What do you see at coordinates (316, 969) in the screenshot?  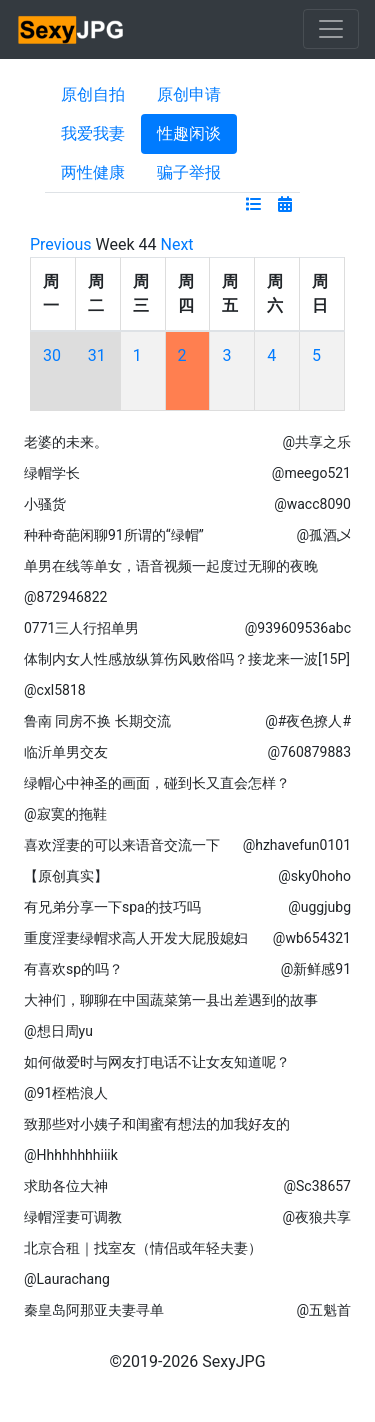 I see `@新鲜感91` at bounding box center [316, 969].